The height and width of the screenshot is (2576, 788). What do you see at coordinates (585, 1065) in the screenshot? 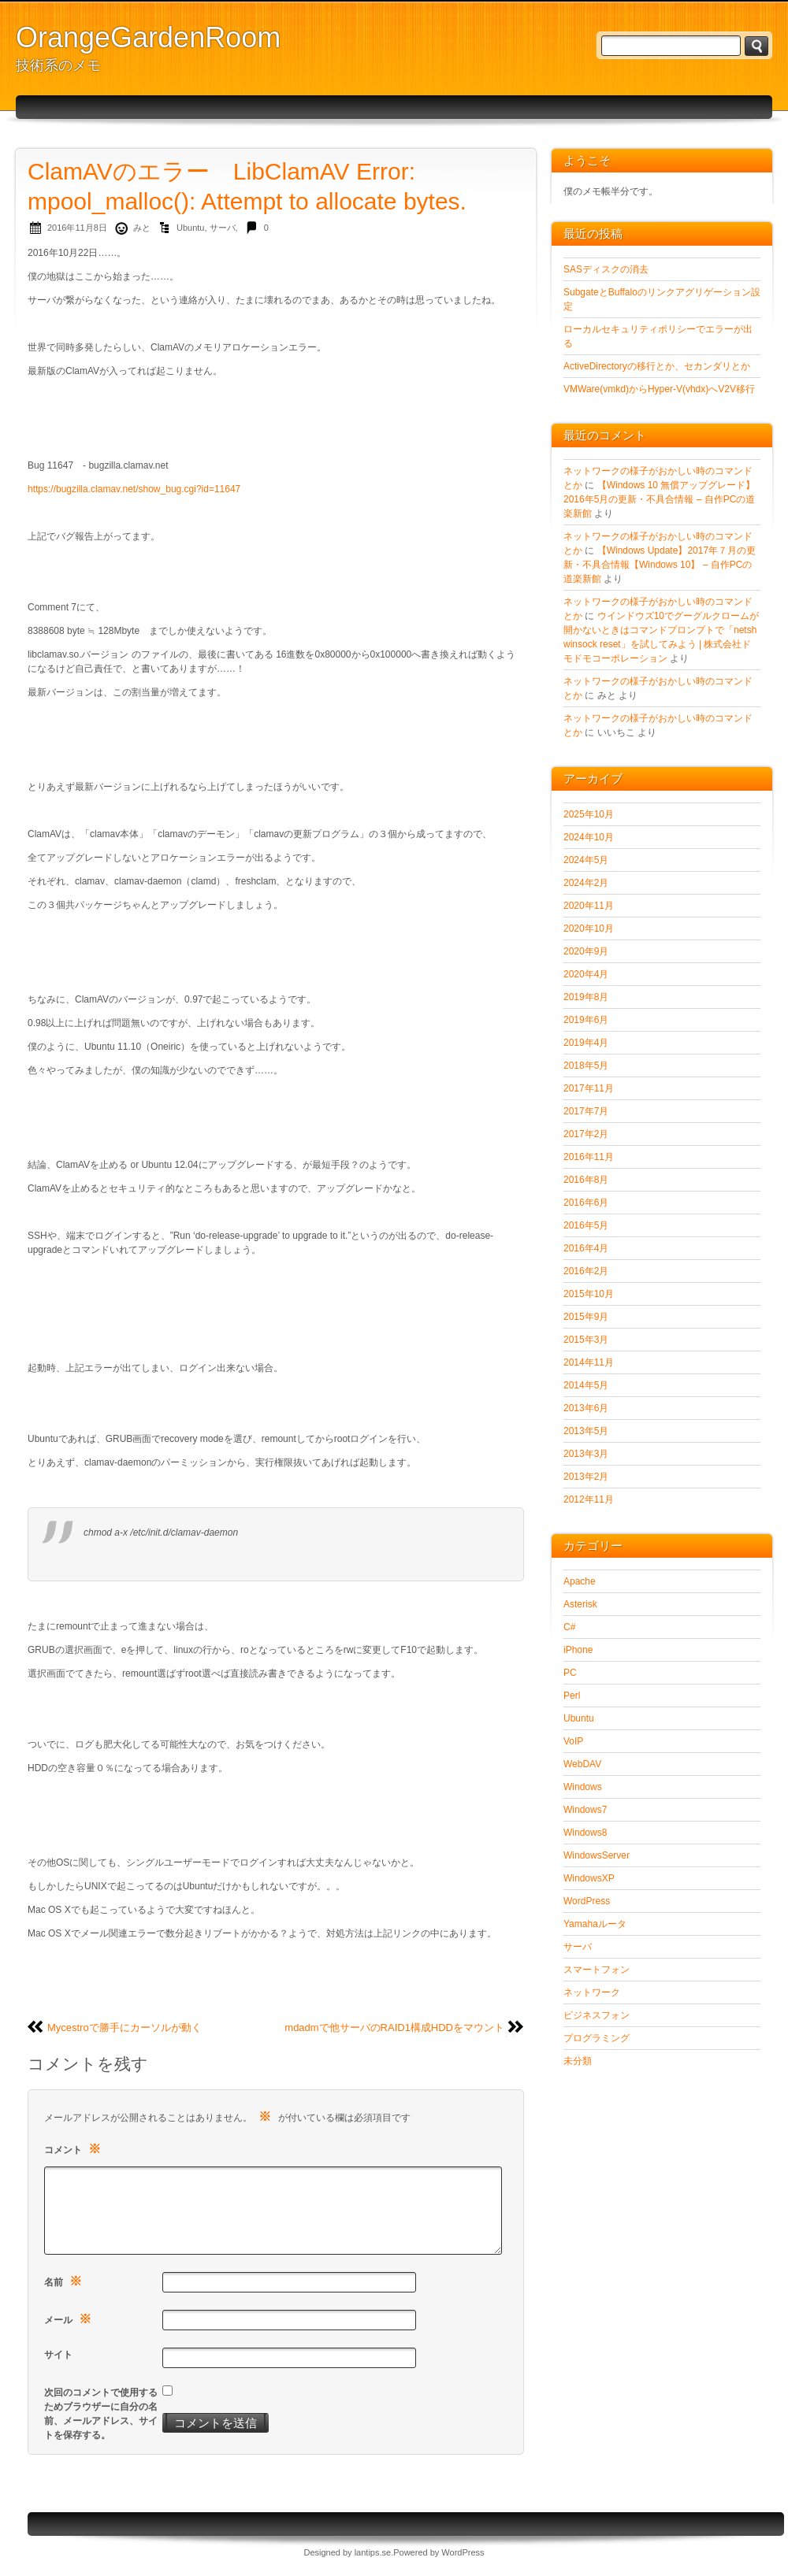
I see `2018年5月` at bounding box center [585, 1065].